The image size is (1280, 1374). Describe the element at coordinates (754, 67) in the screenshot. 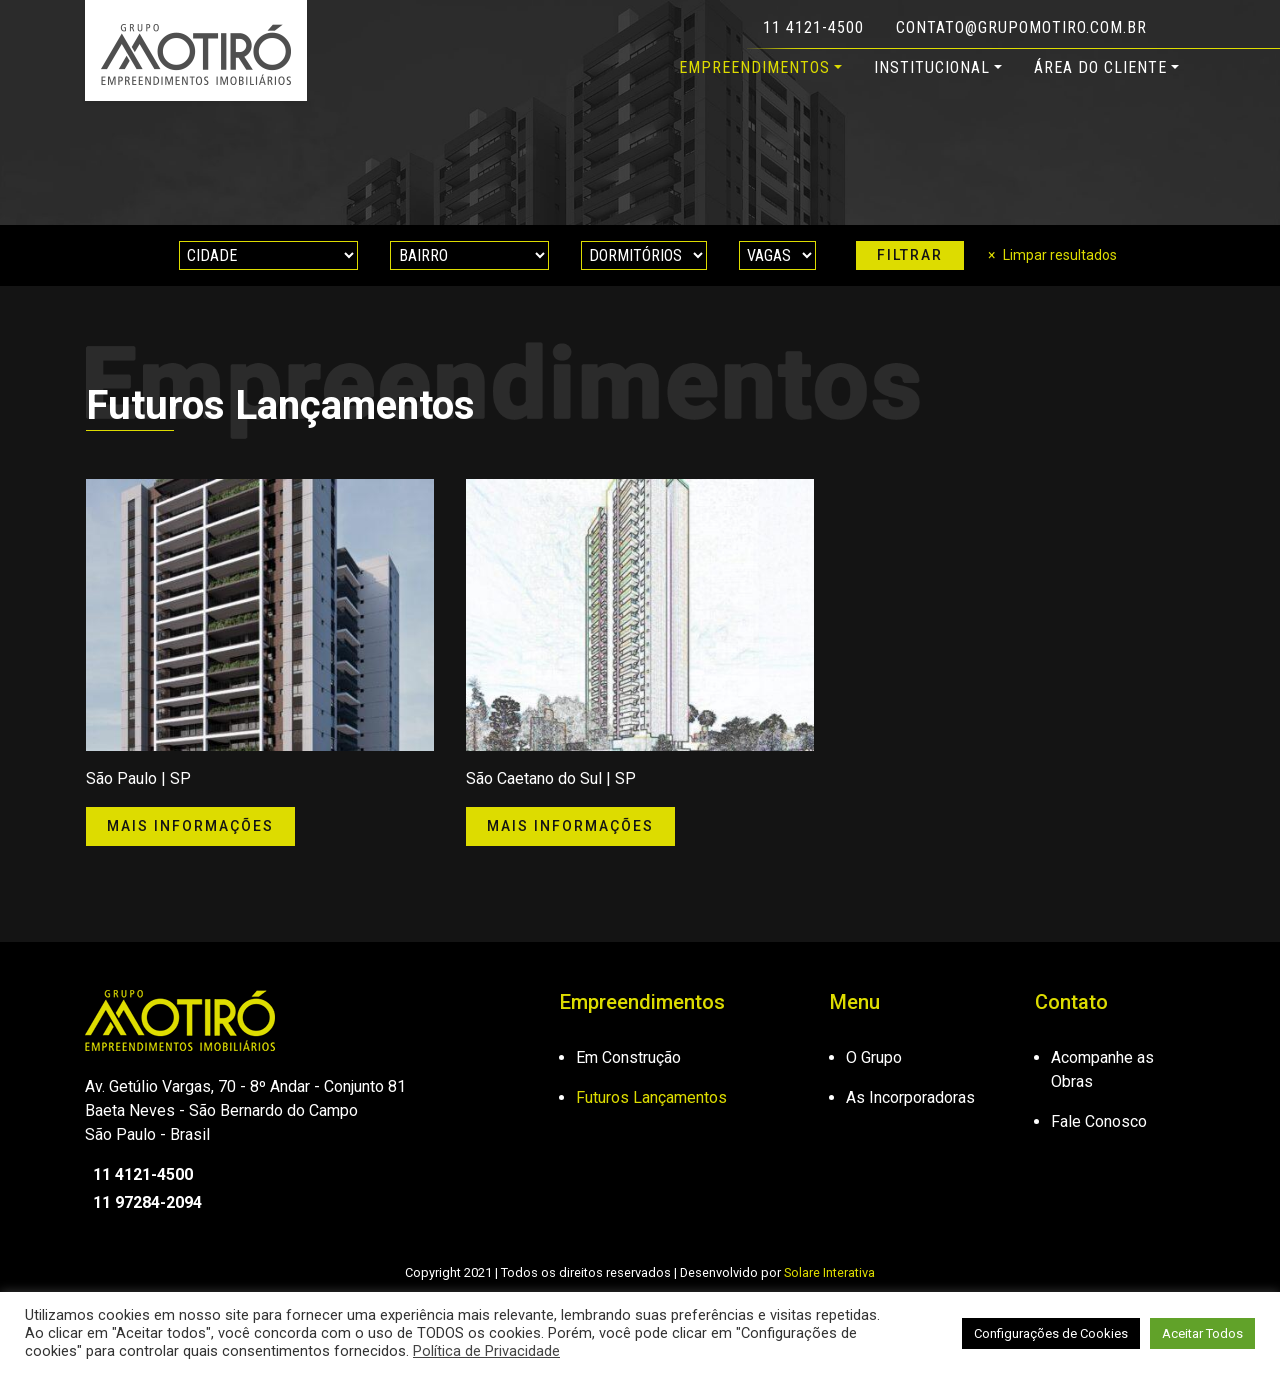

I see `Empreendimentos [button]` at that location.